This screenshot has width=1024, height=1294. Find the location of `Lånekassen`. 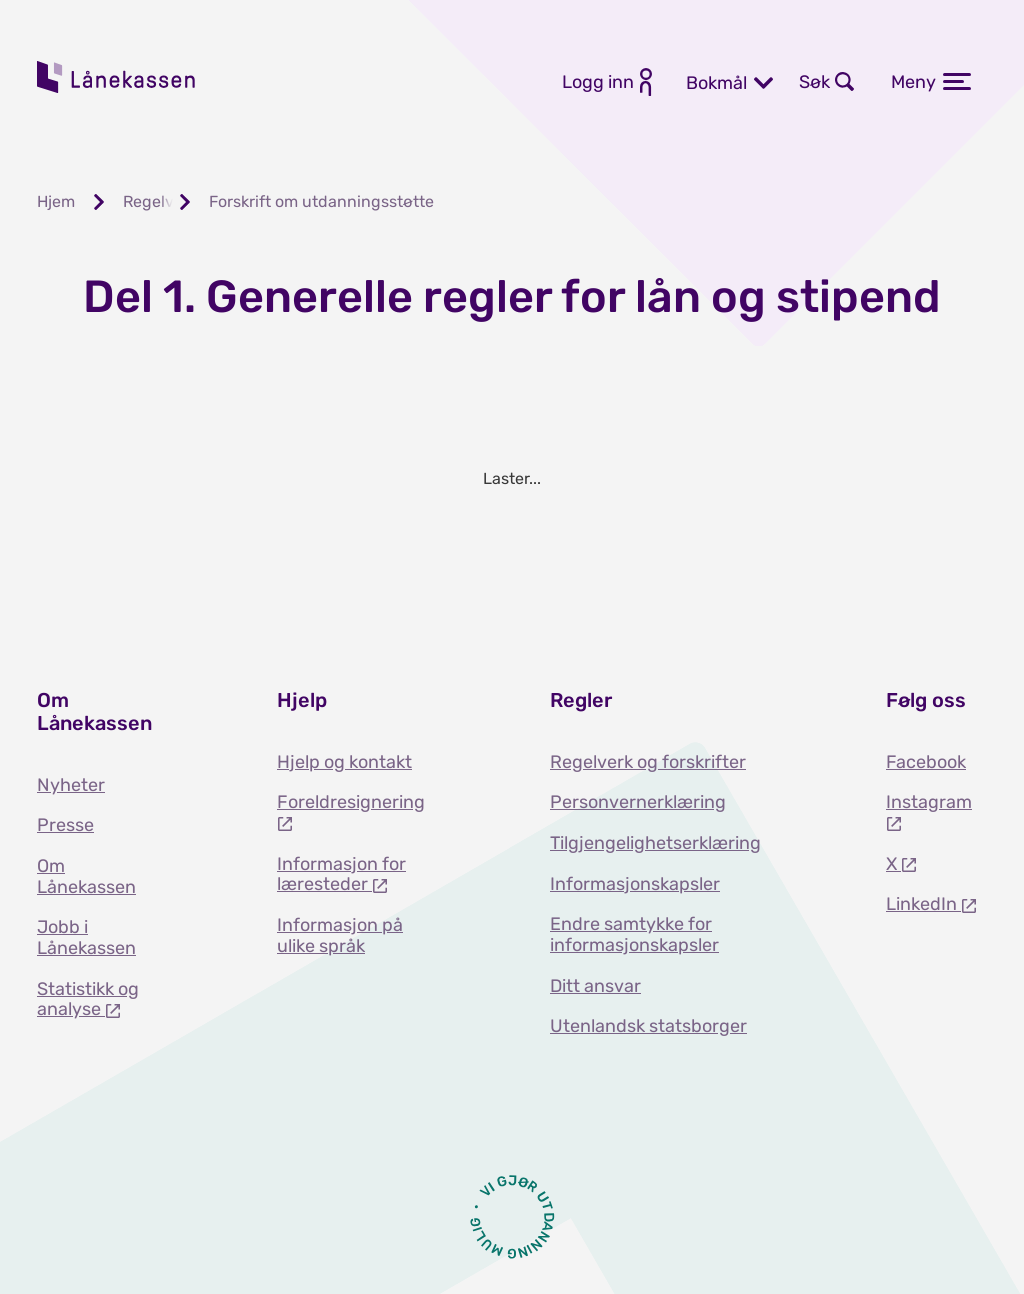

Lånekassen is located at coordinates (117, 77).